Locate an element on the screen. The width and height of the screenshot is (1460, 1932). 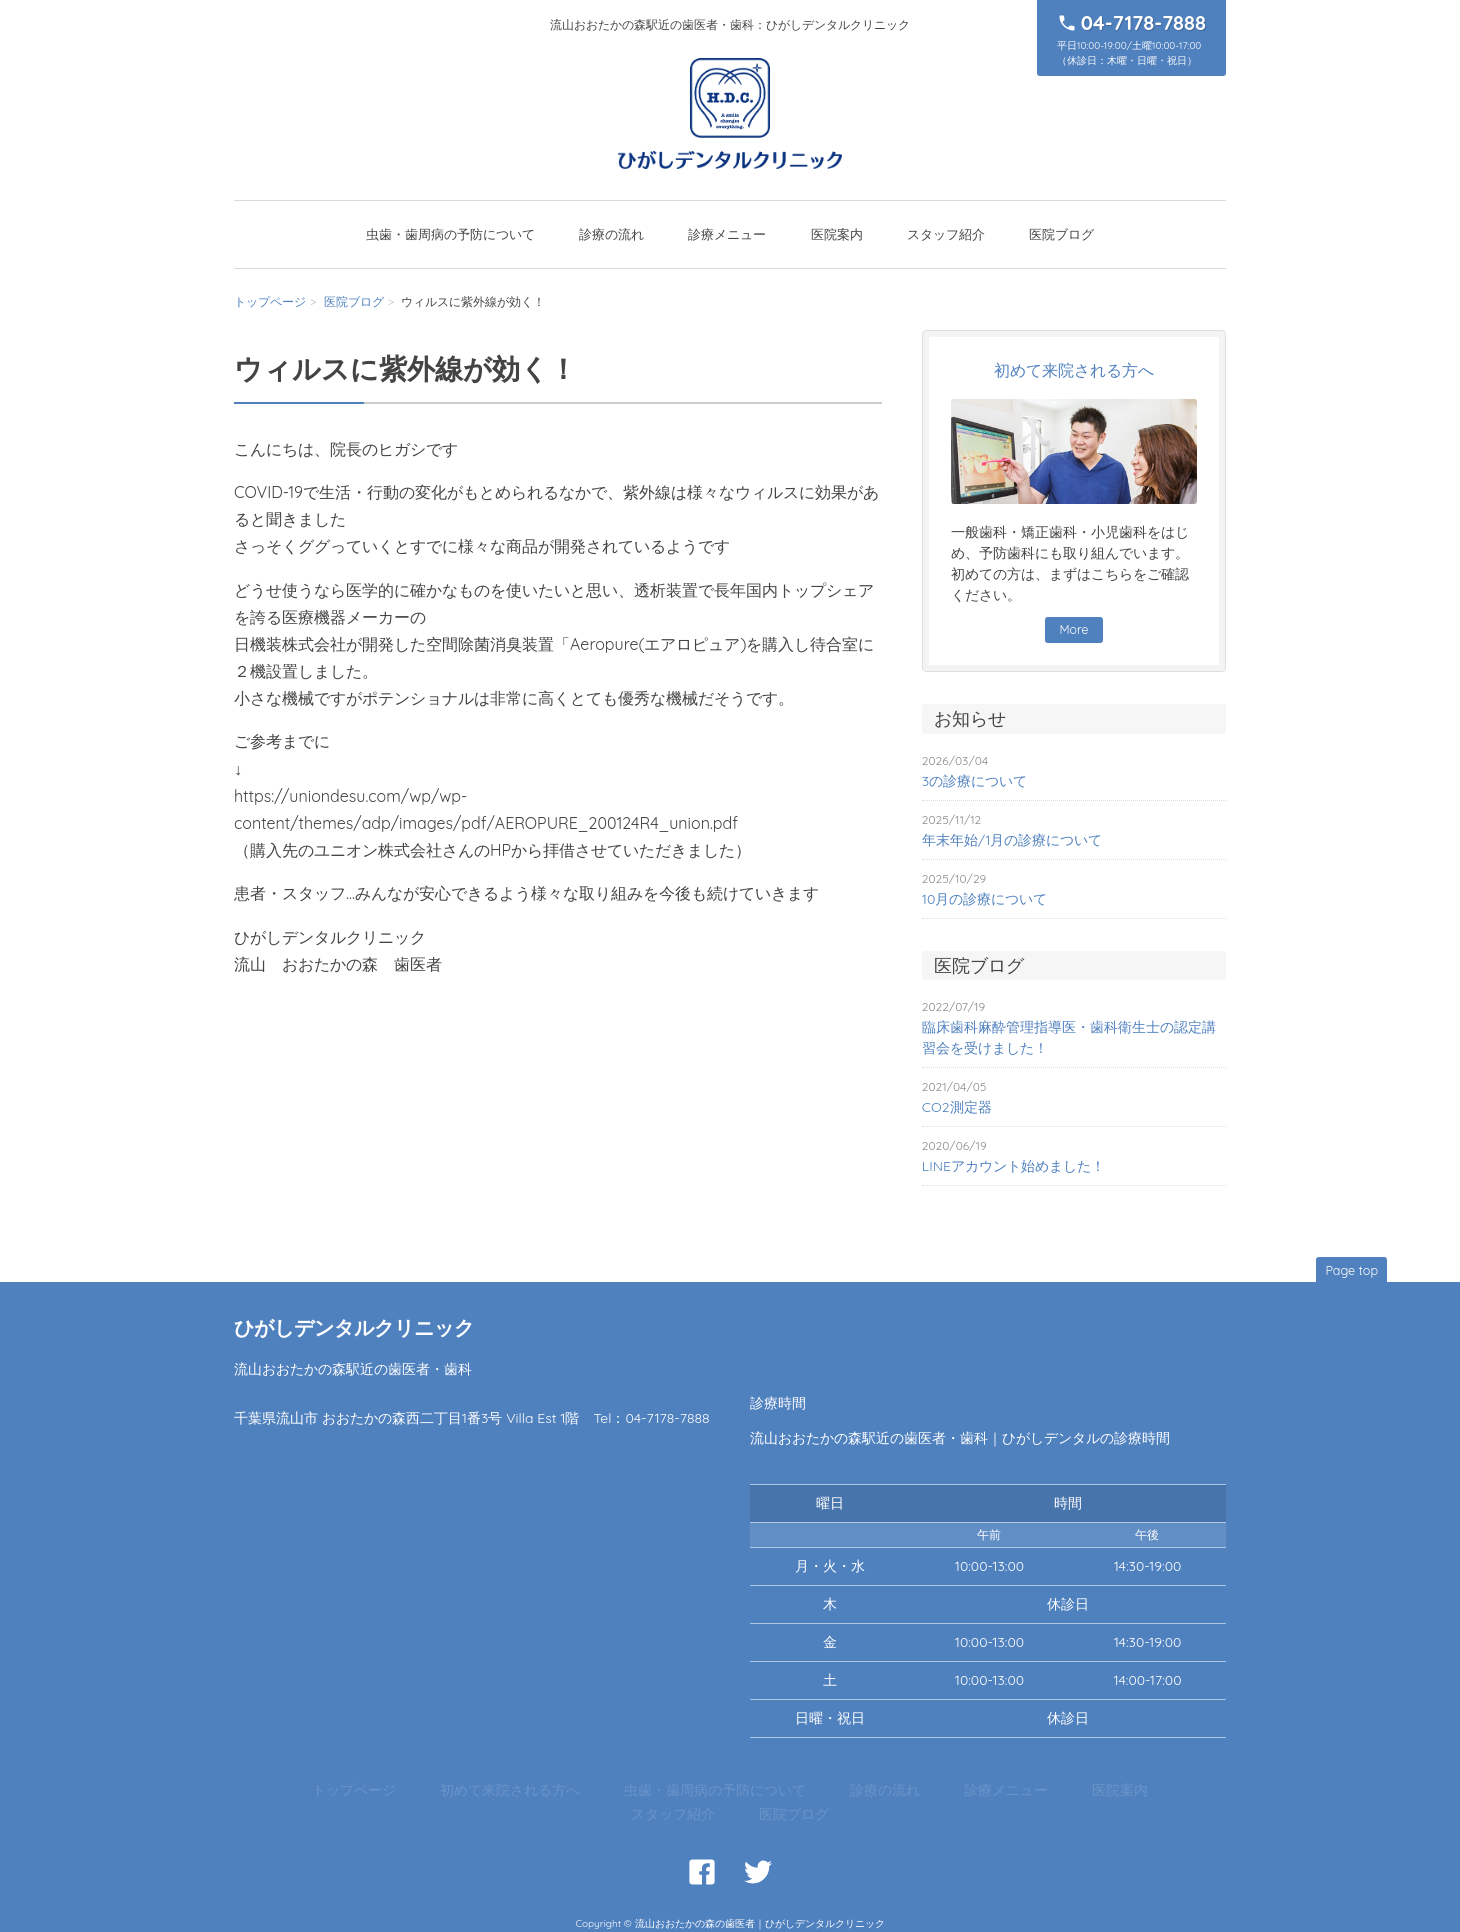
虫歯・歯周病の予防について is located at coordinates (450, 233).